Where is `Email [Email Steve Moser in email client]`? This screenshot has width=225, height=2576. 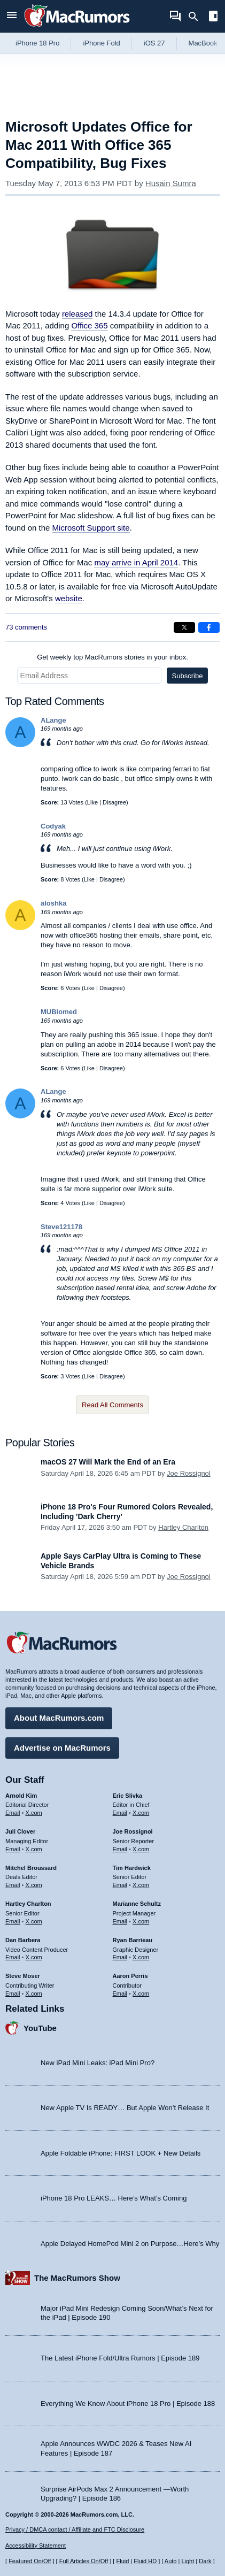 Email [Email Steve Moser in email client] is located at coordinates (12, 1993).